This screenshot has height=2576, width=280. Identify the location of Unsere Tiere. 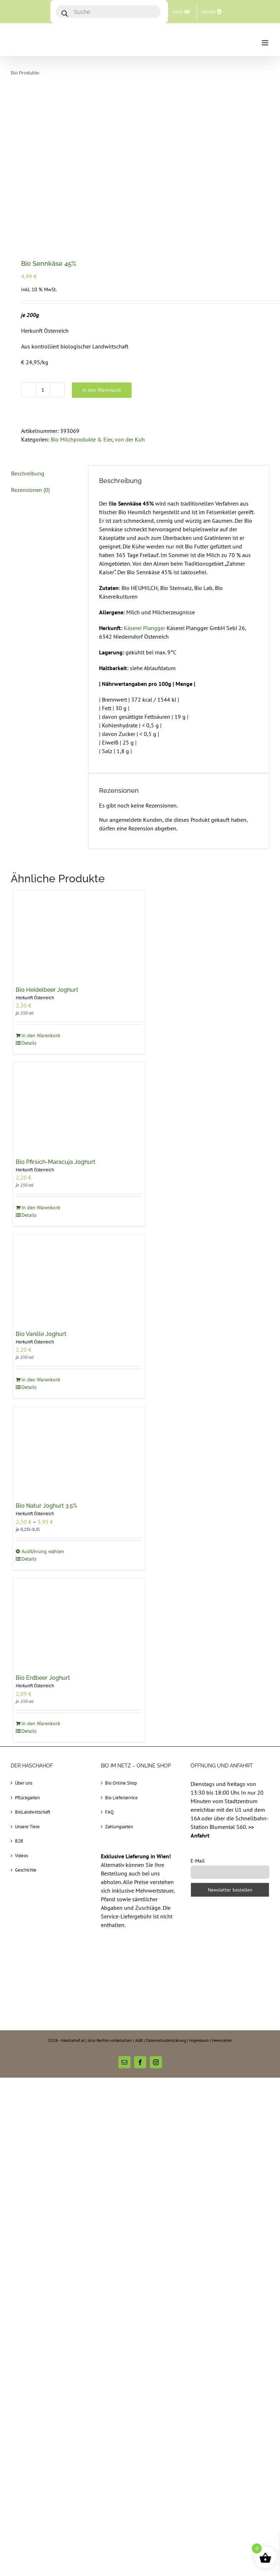
(27, 1827).